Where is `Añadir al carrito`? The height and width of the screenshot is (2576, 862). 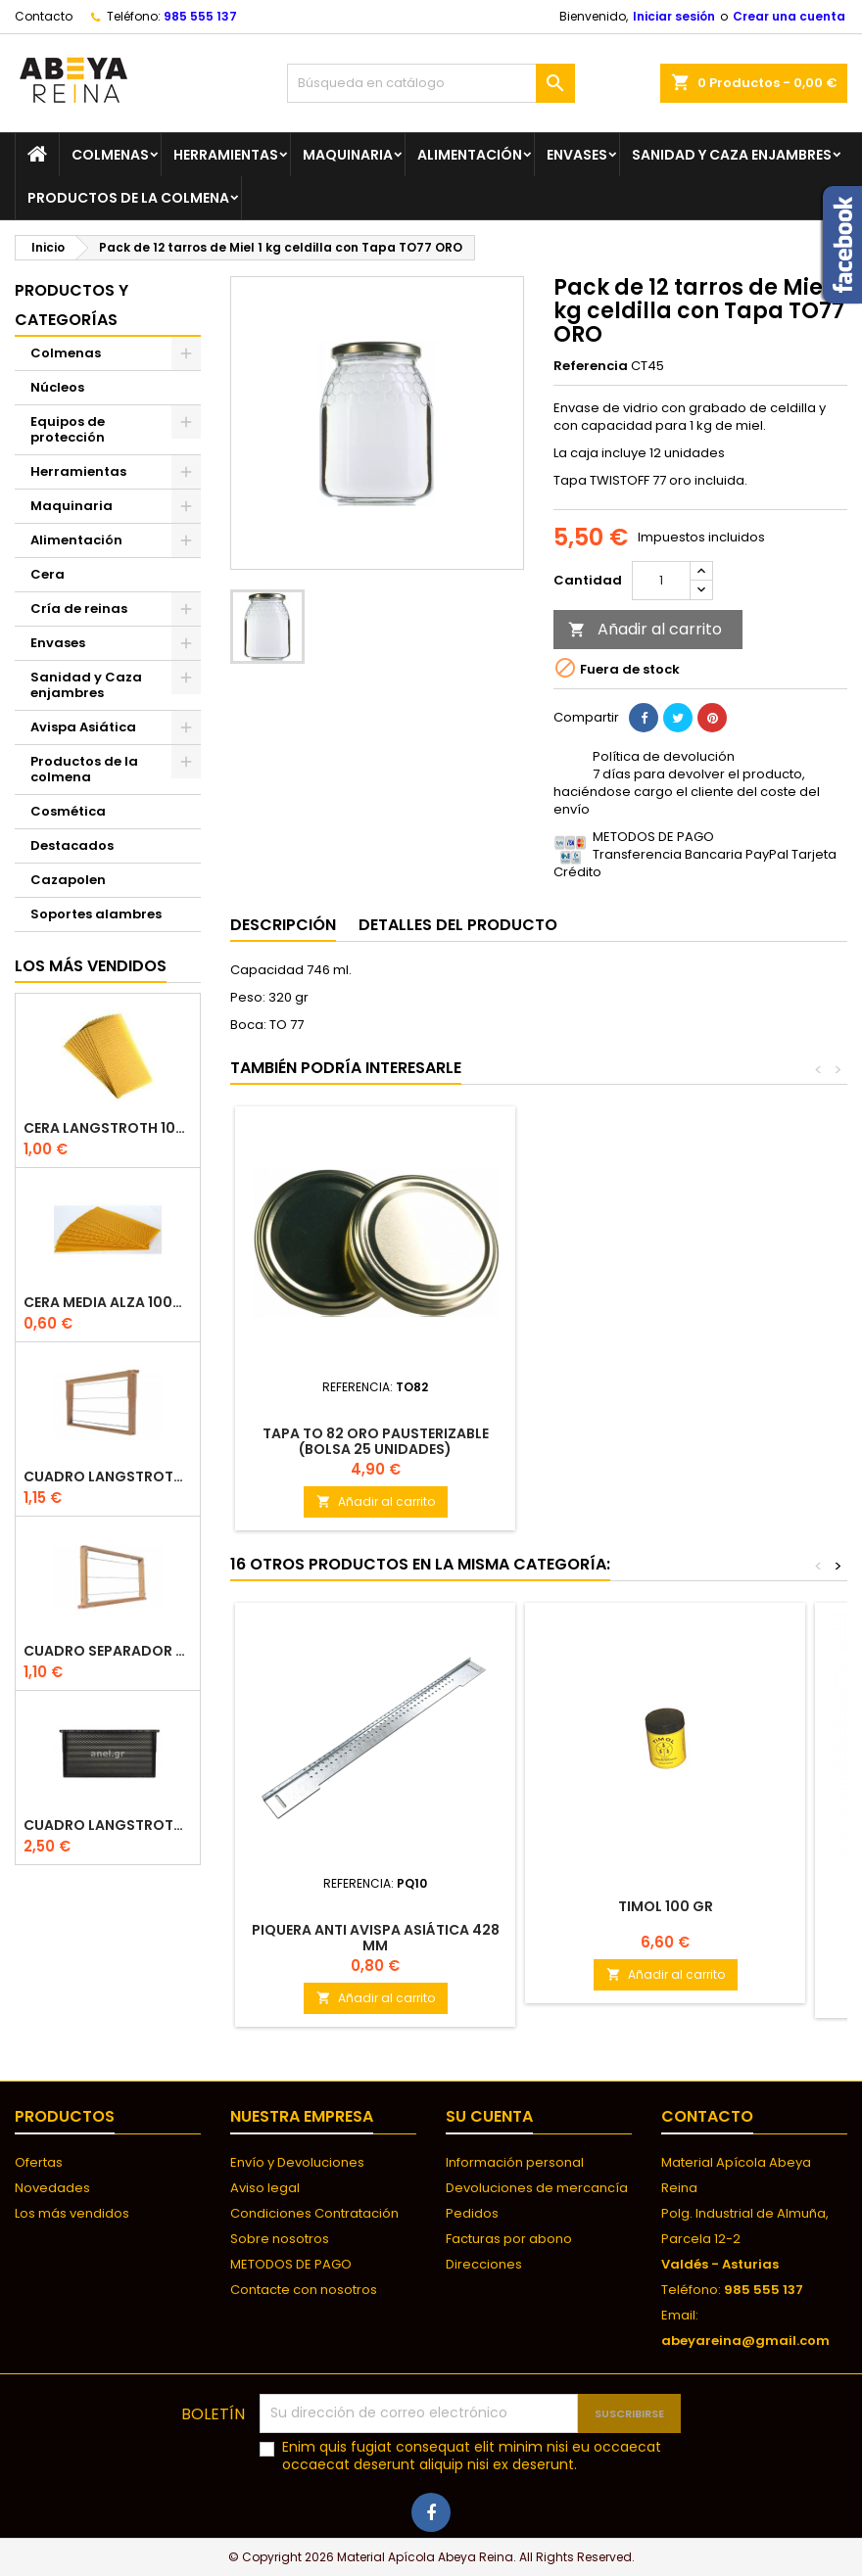
Añadir al carrito is located at coordinates (645, 629).